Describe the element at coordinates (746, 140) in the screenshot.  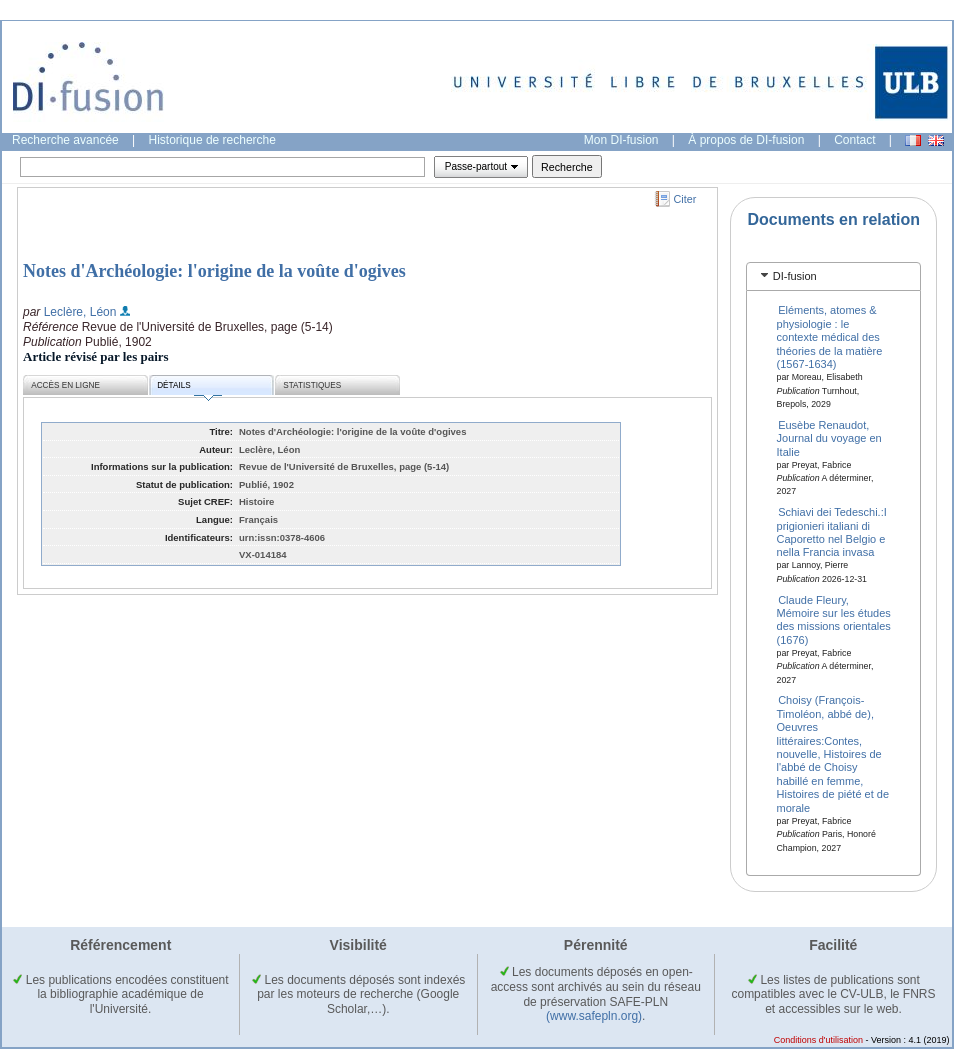
I see `À propos de DI-fusion` at that location.